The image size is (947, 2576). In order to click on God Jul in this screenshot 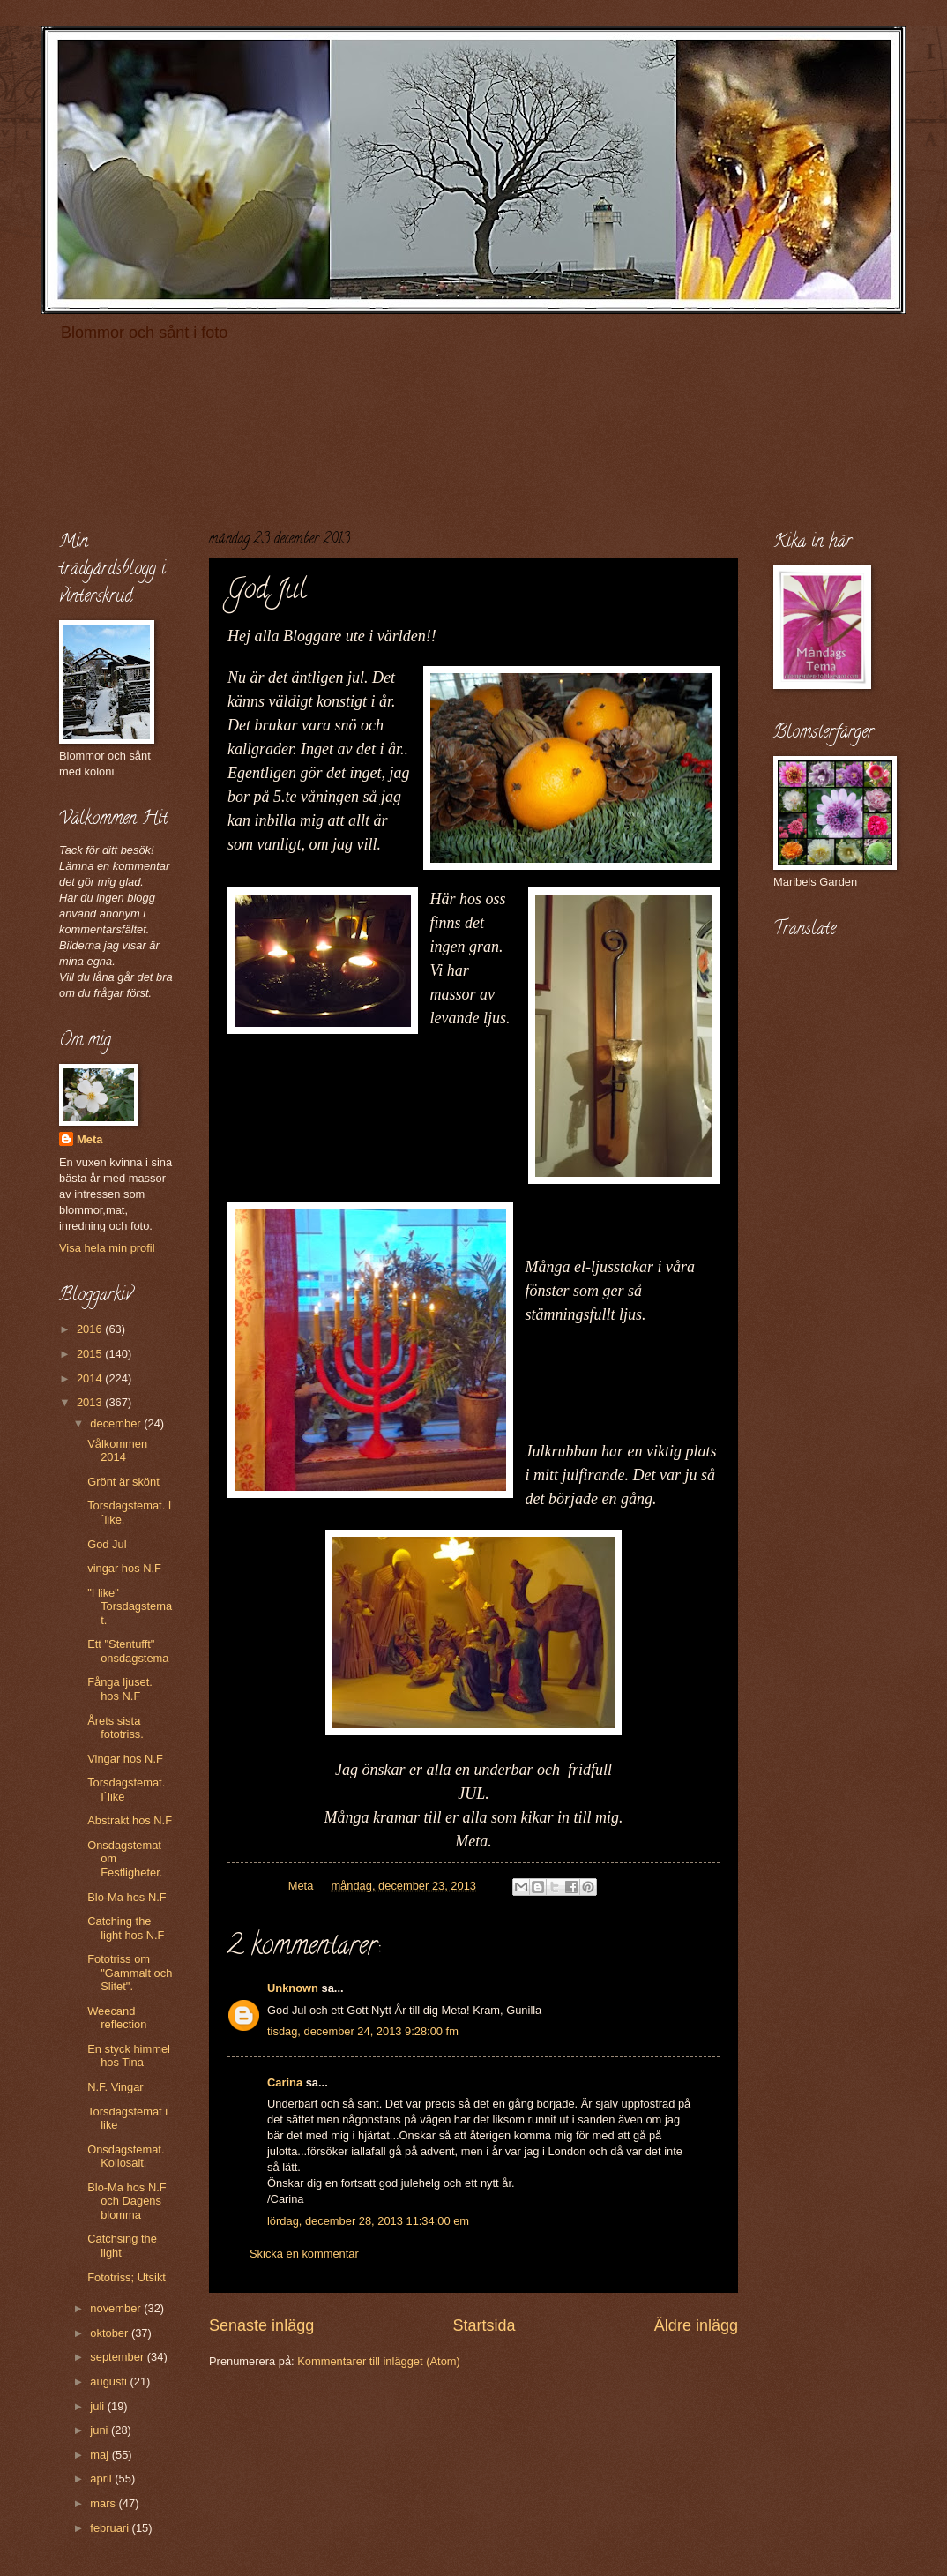, I will do `click(106, 1544)`.